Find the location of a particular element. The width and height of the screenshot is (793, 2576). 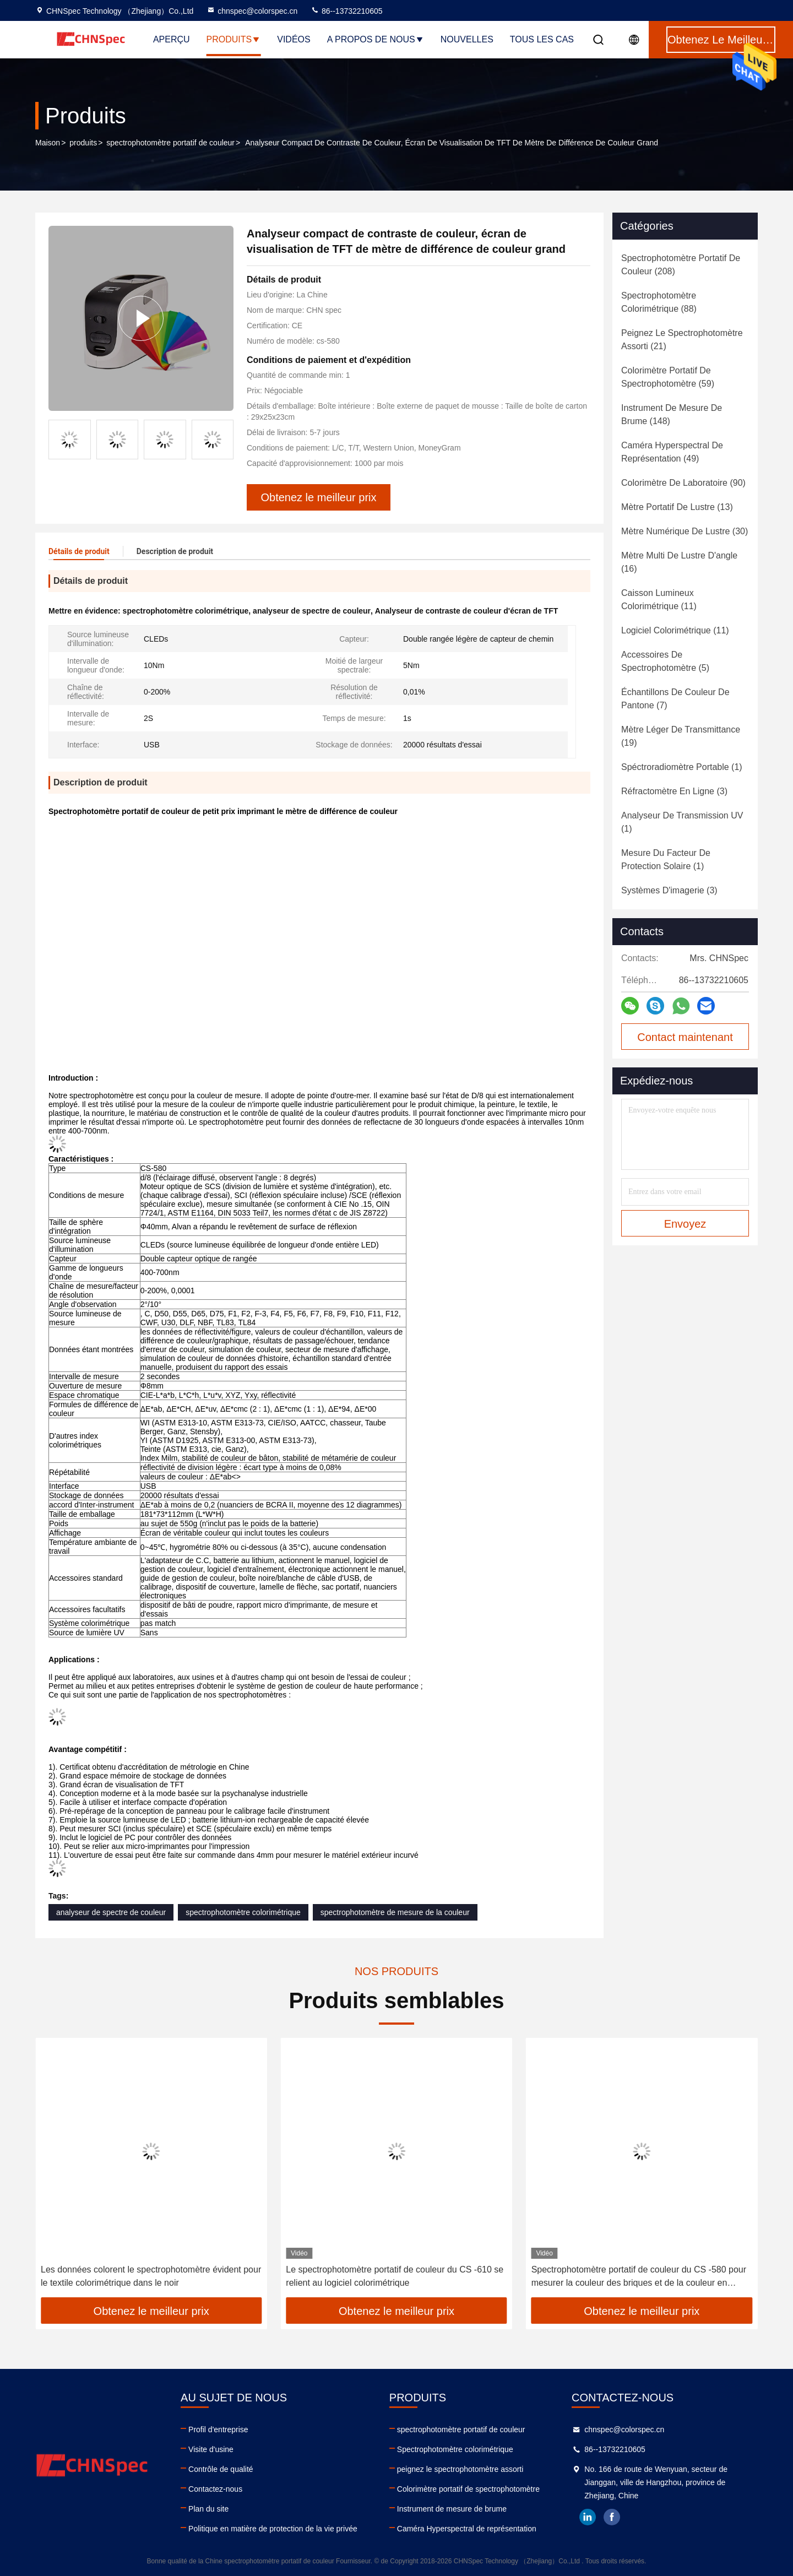

Politique en matière de protection de la vie privée is located at coordinates (272, 2528).